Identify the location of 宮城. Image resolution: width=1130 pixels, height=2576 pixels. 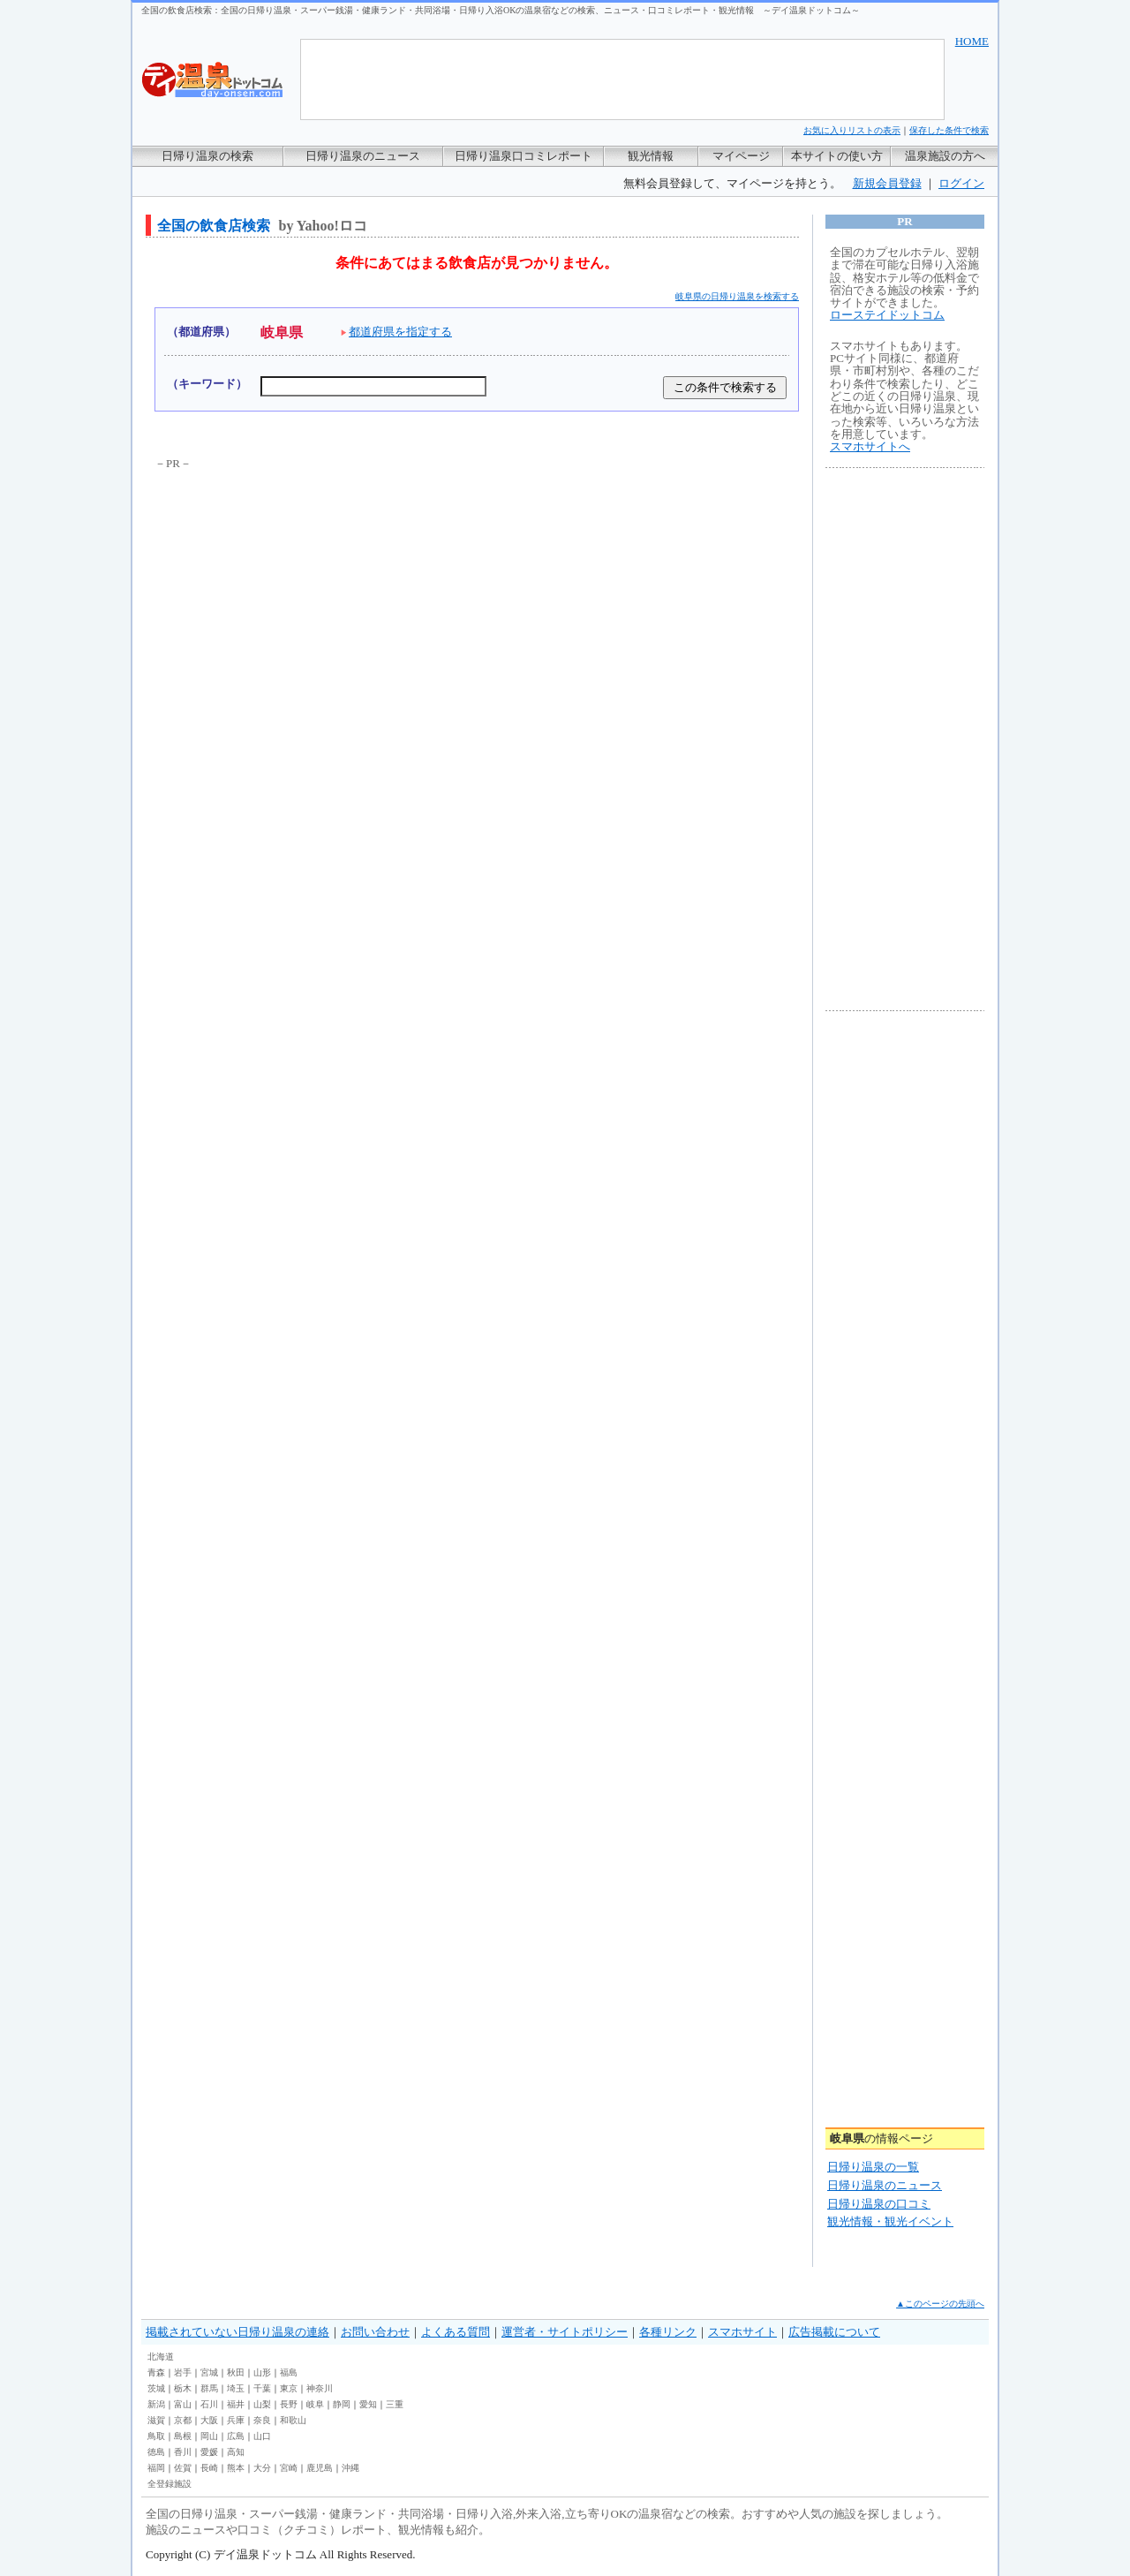
(209, 2372).